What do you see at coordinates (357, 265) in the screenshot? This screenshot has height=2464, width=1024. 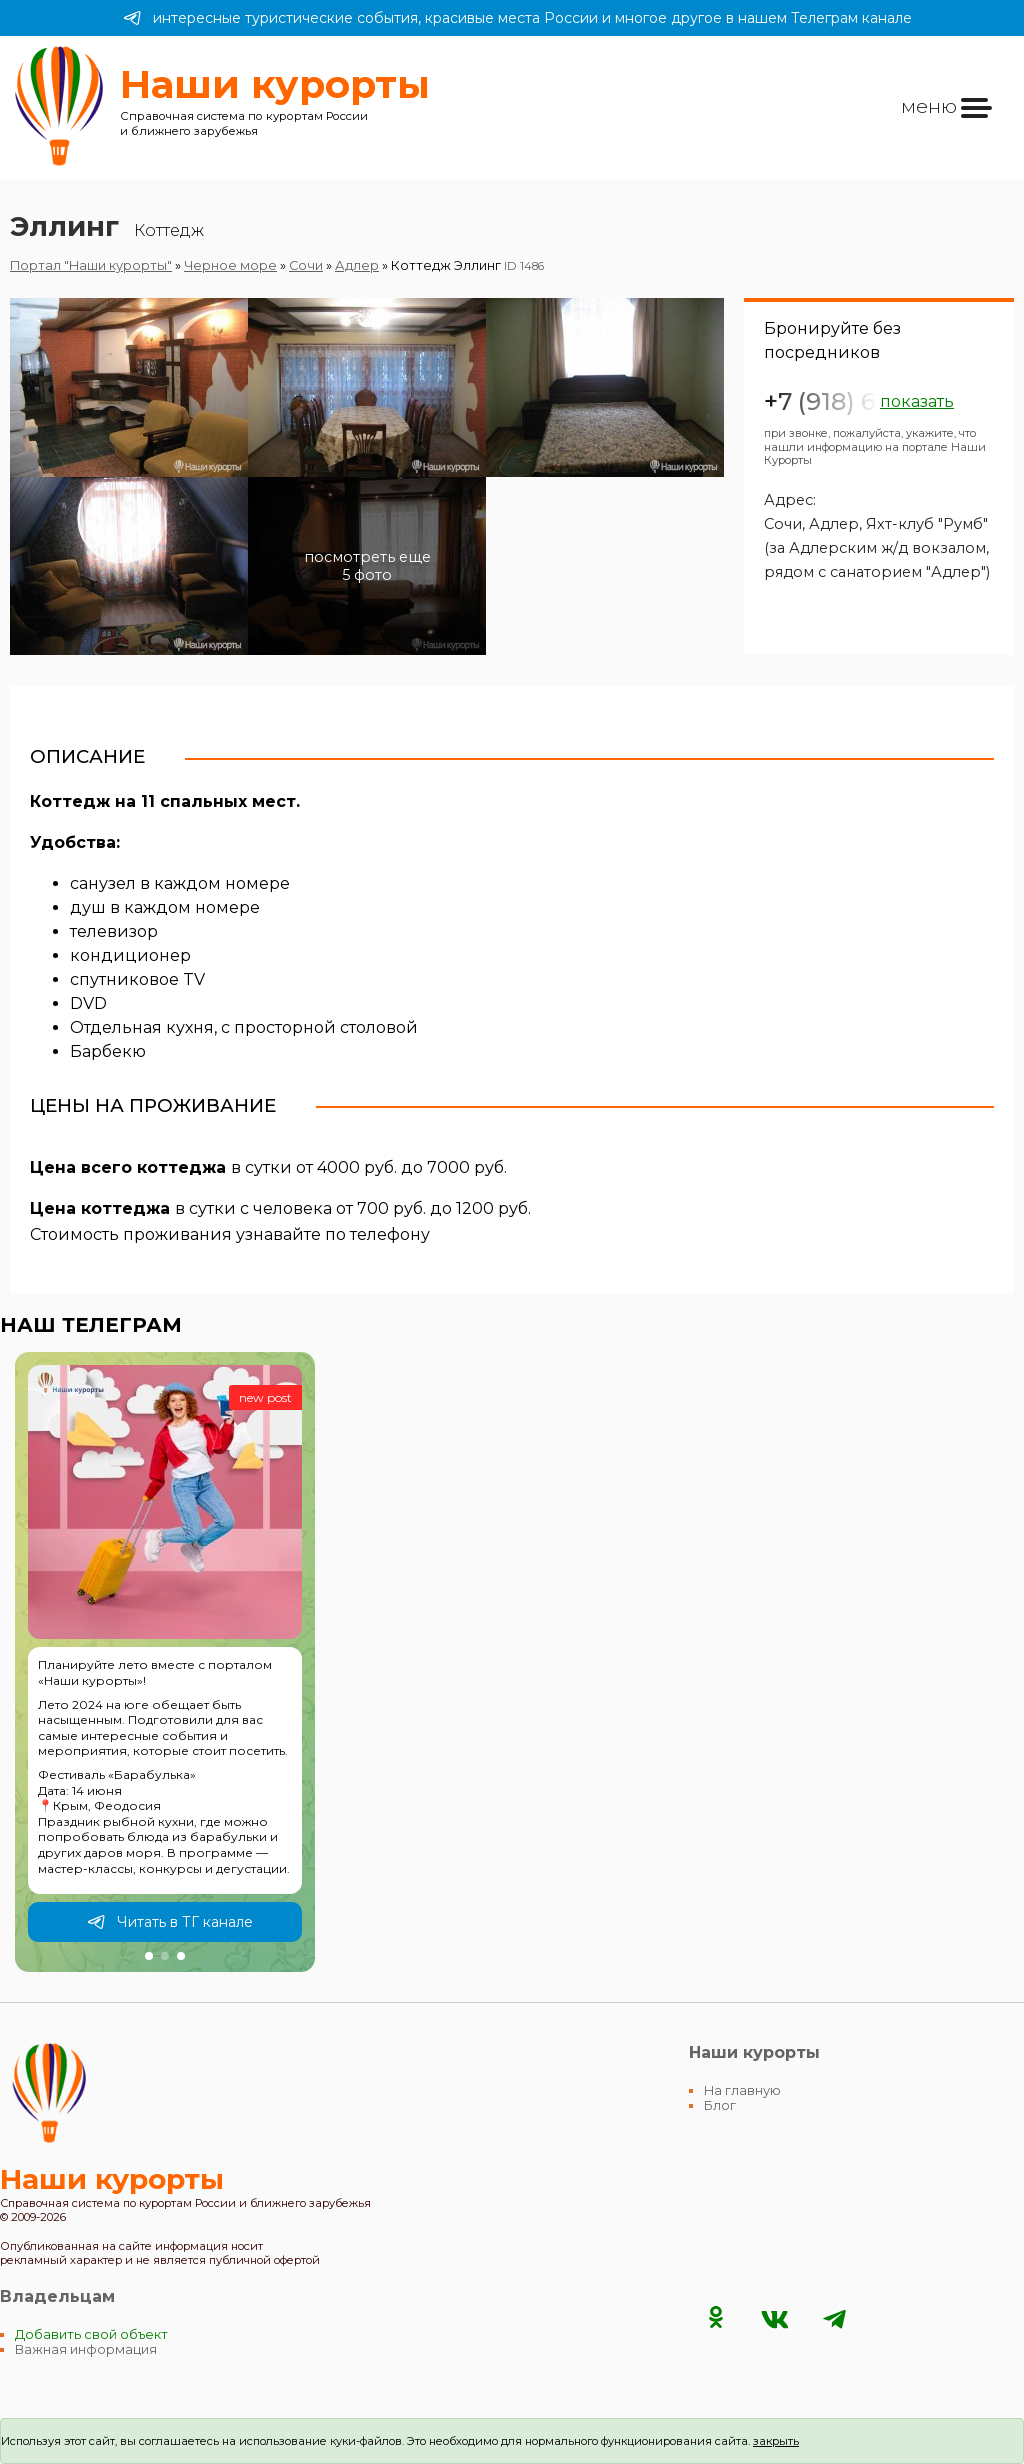 I see `Адлер` at bounding box center [357, 265].